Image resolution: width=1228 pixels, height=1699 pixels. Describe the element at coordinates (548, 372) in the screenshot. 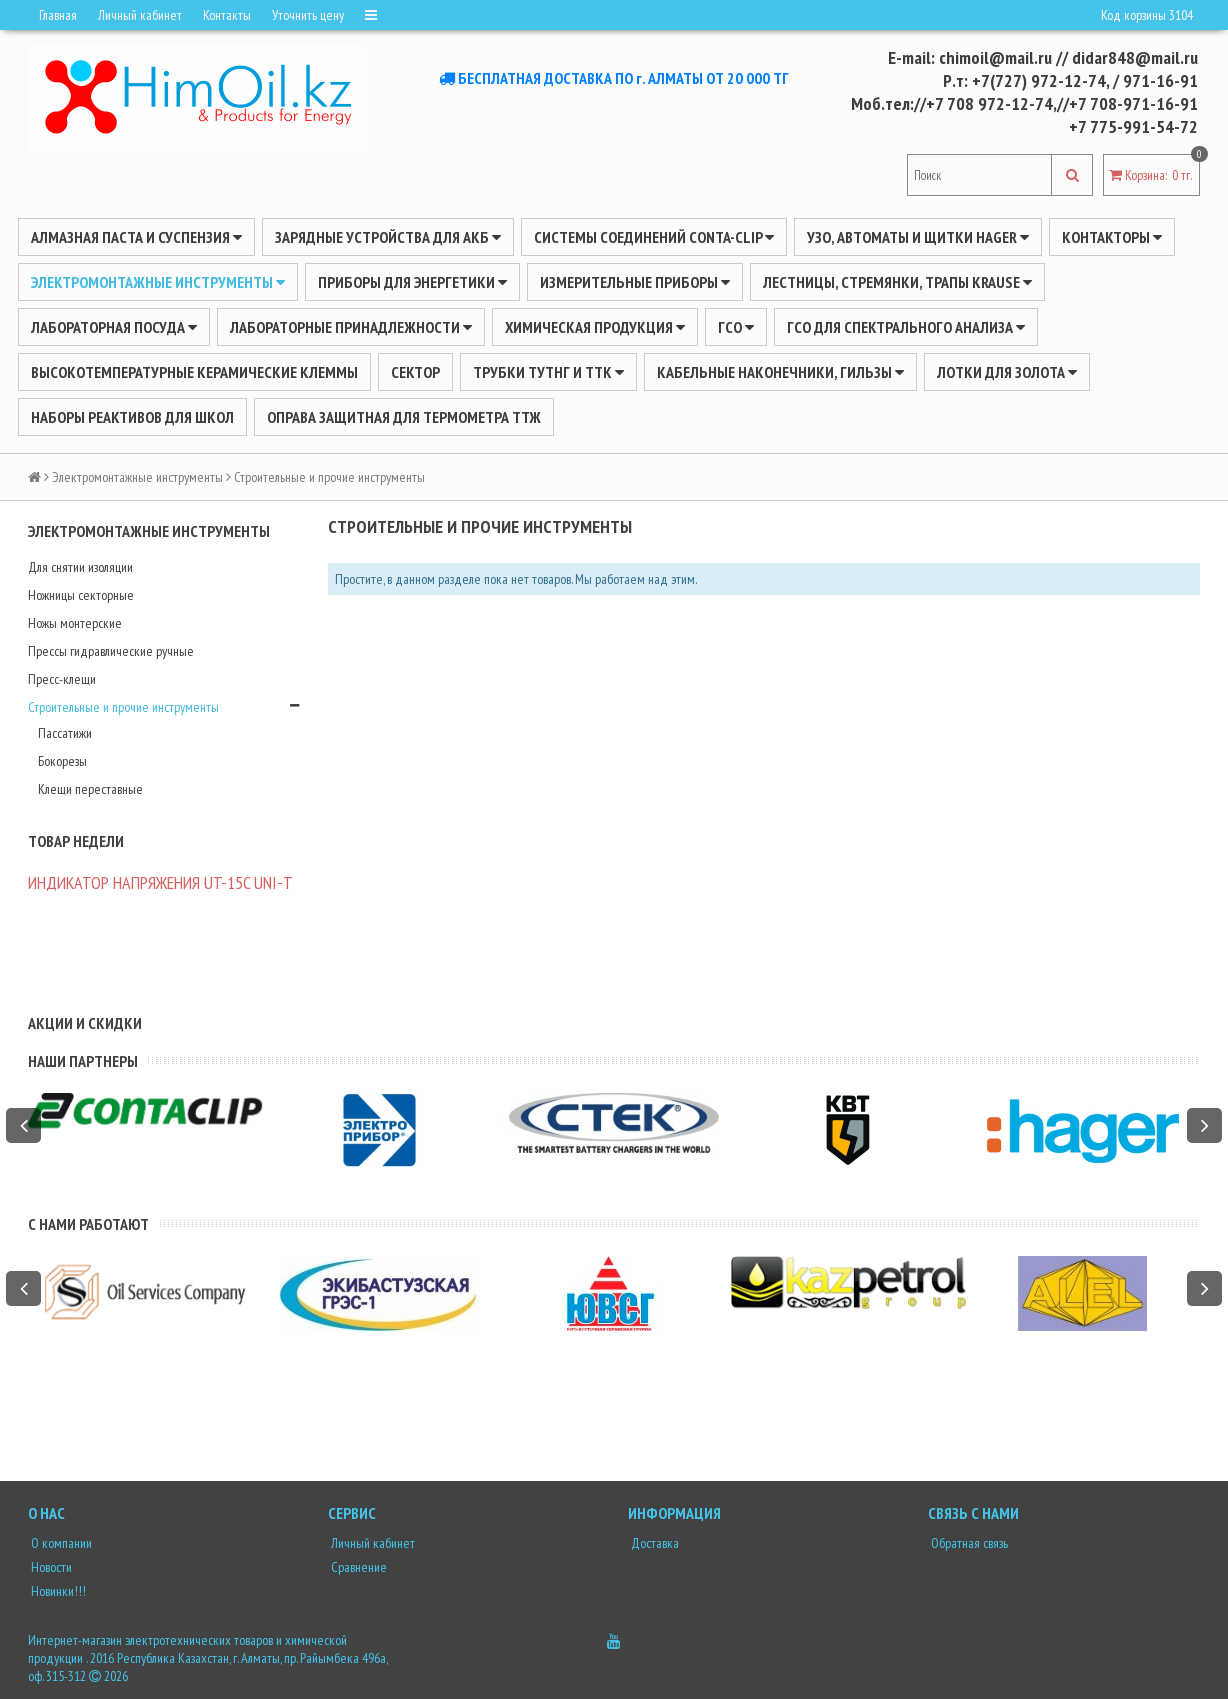

I see `Трубки ТУТнг и ТТК` at that location.